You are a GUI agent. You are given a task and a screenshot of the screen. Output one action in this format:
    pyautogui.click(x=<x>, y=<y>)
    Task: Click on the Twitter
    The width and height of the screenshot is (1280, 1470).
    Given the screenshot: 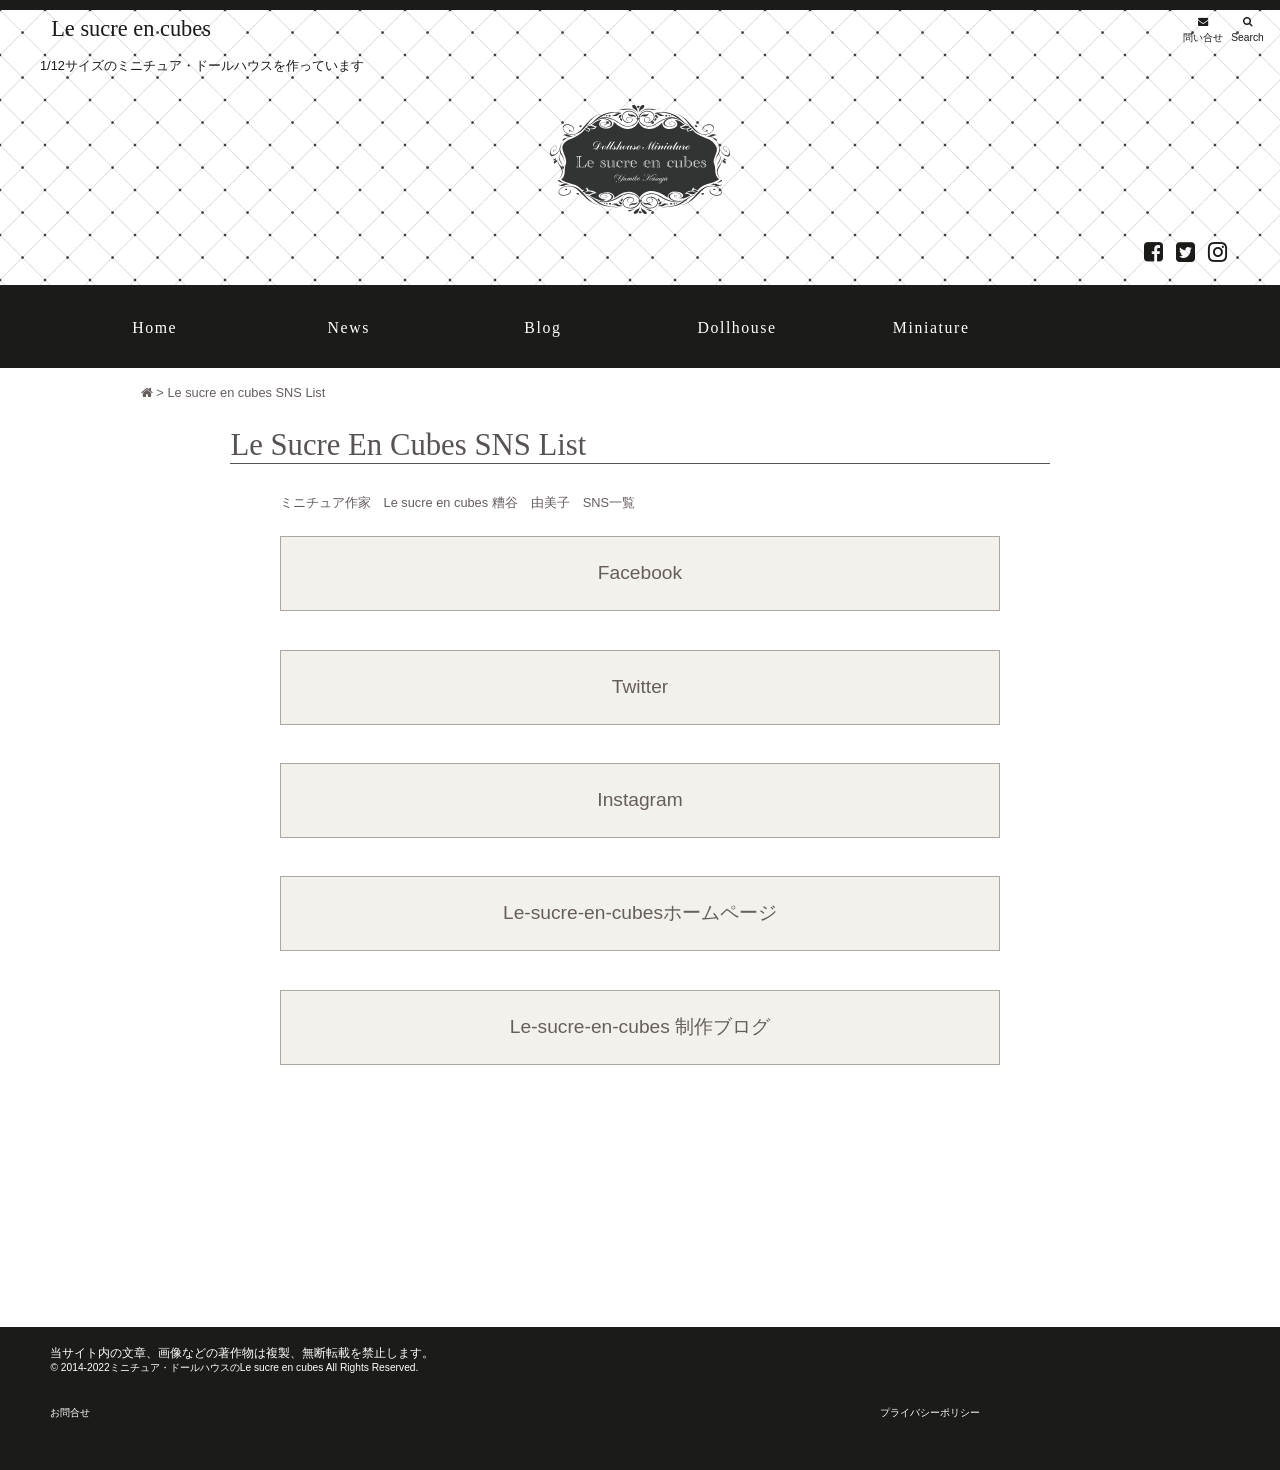 What is the action you would take?
    pyautogui.click(x=640, y=686)
    